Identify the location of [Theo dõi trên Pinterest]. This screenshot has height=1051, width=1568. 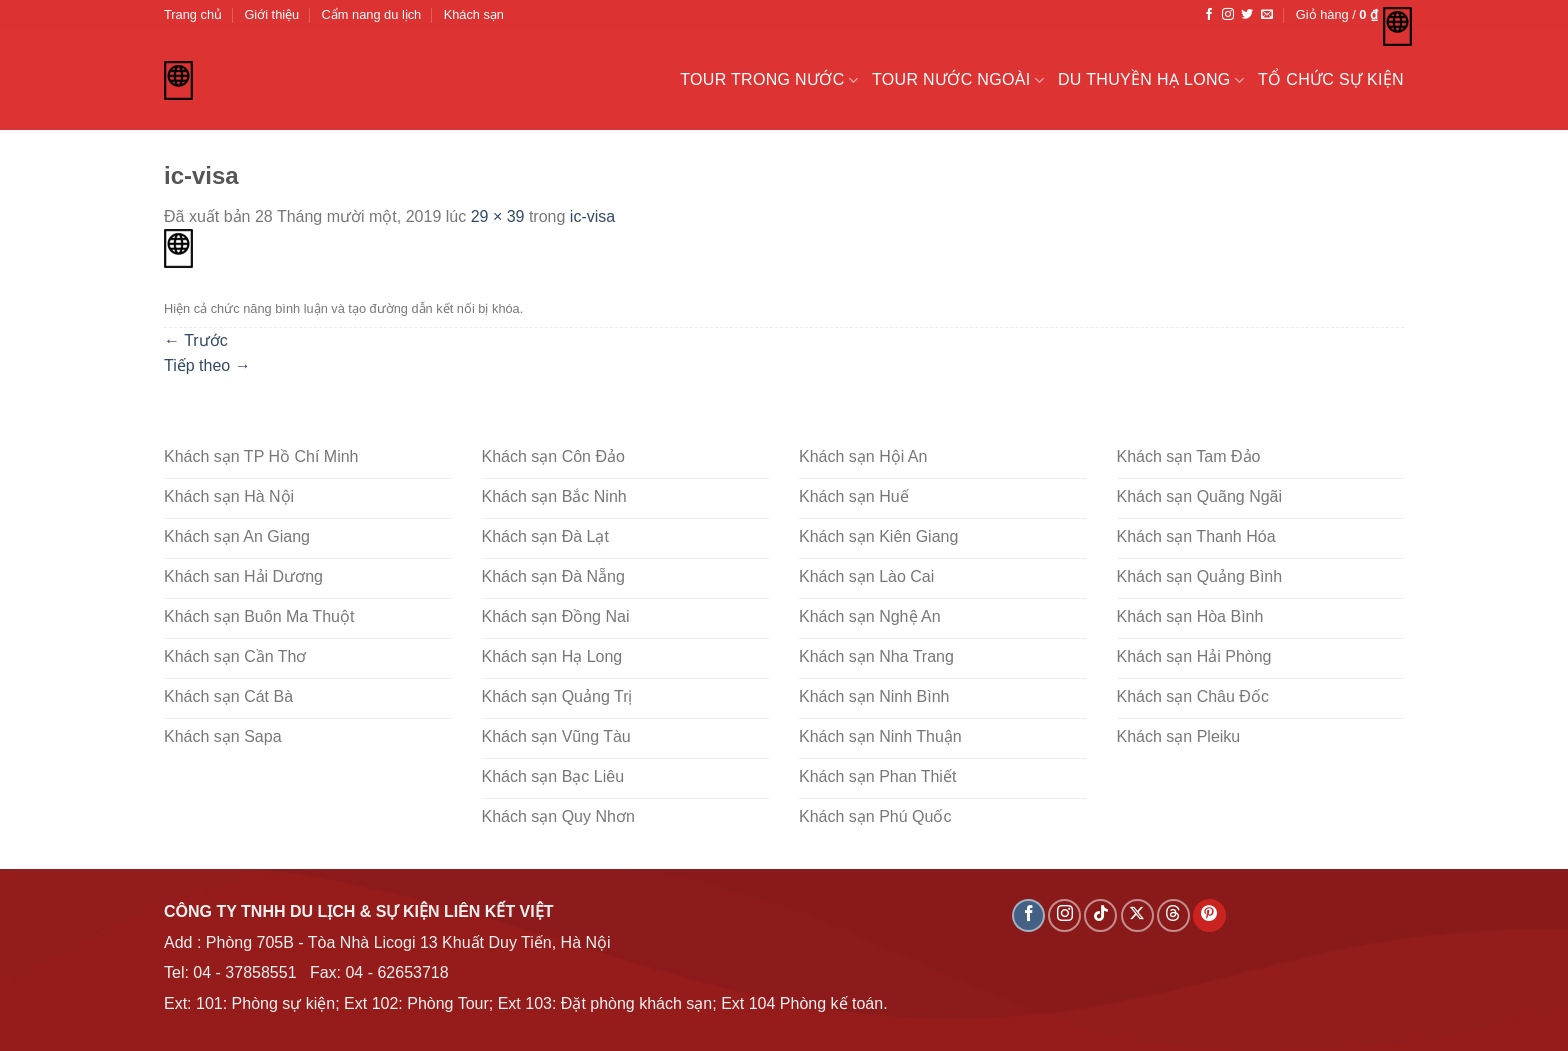
(1209, 915).